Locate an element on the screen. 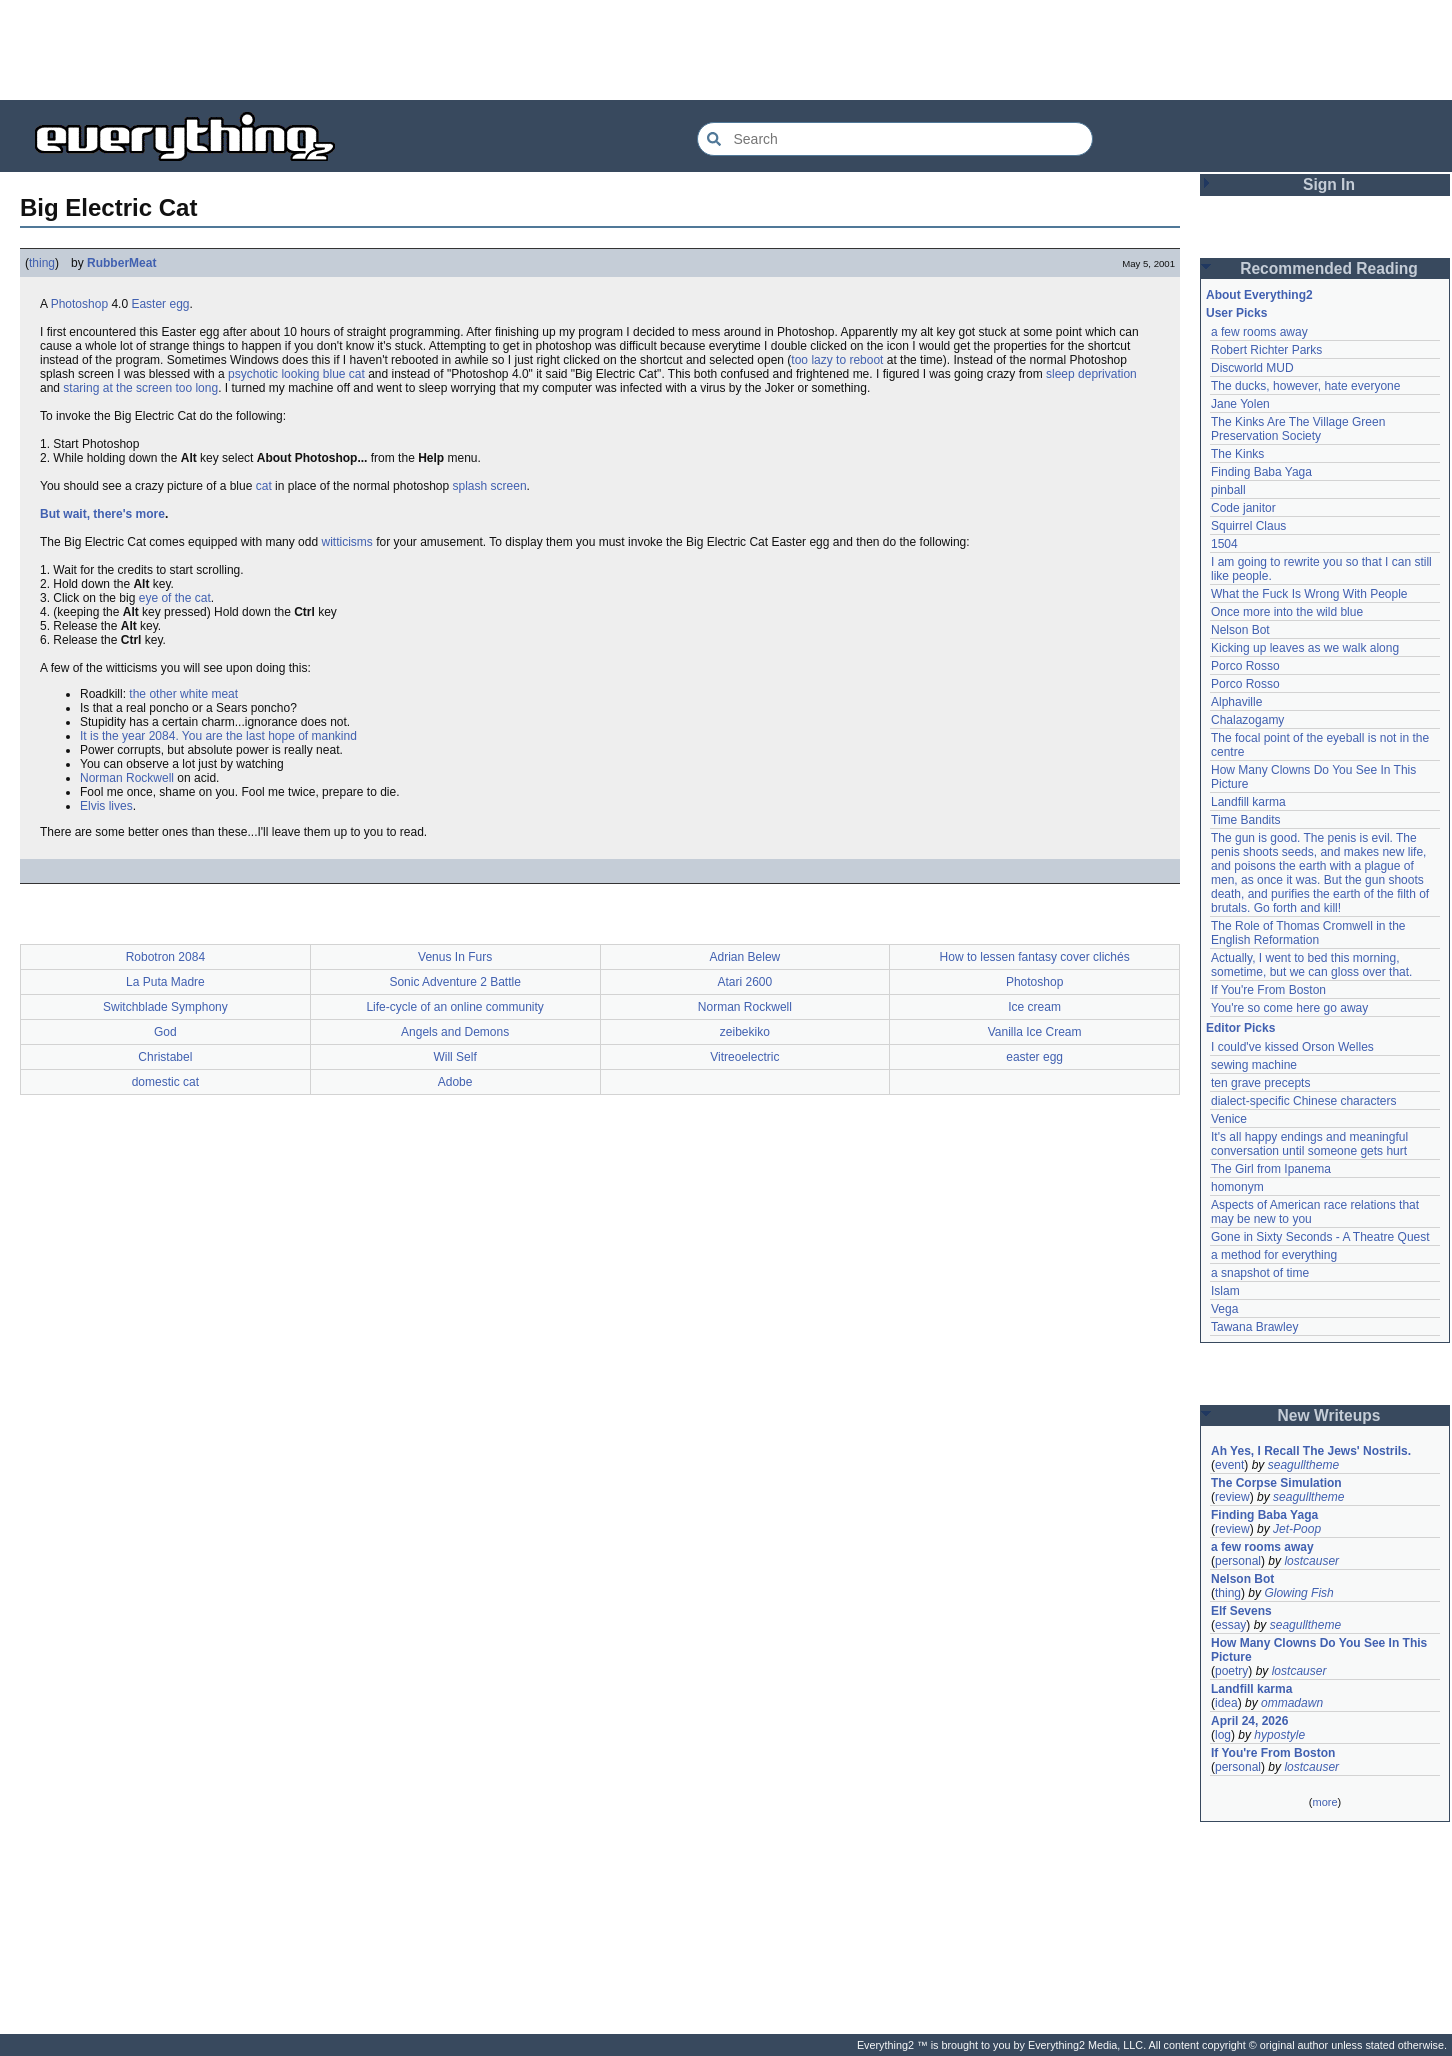 This screenshot has height=2056, width=1452. It's all happy endings and meaningful conversation until someone gets hurt is located at coordinates (1309, 1144).